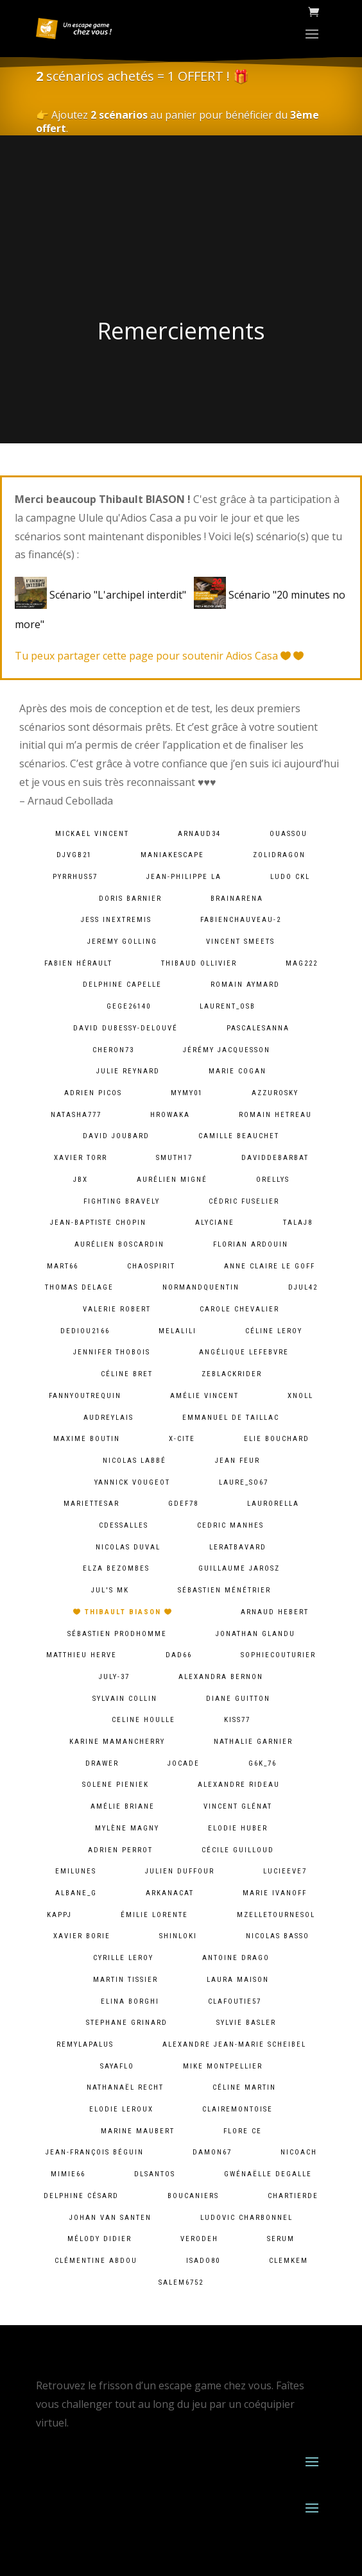 This screenshot has height=2576, width=362. What do you see at coordinates (246, 2217) in the screenshot?
I see `Ludovic Charbonnel` at bounding box center [246, 2217].